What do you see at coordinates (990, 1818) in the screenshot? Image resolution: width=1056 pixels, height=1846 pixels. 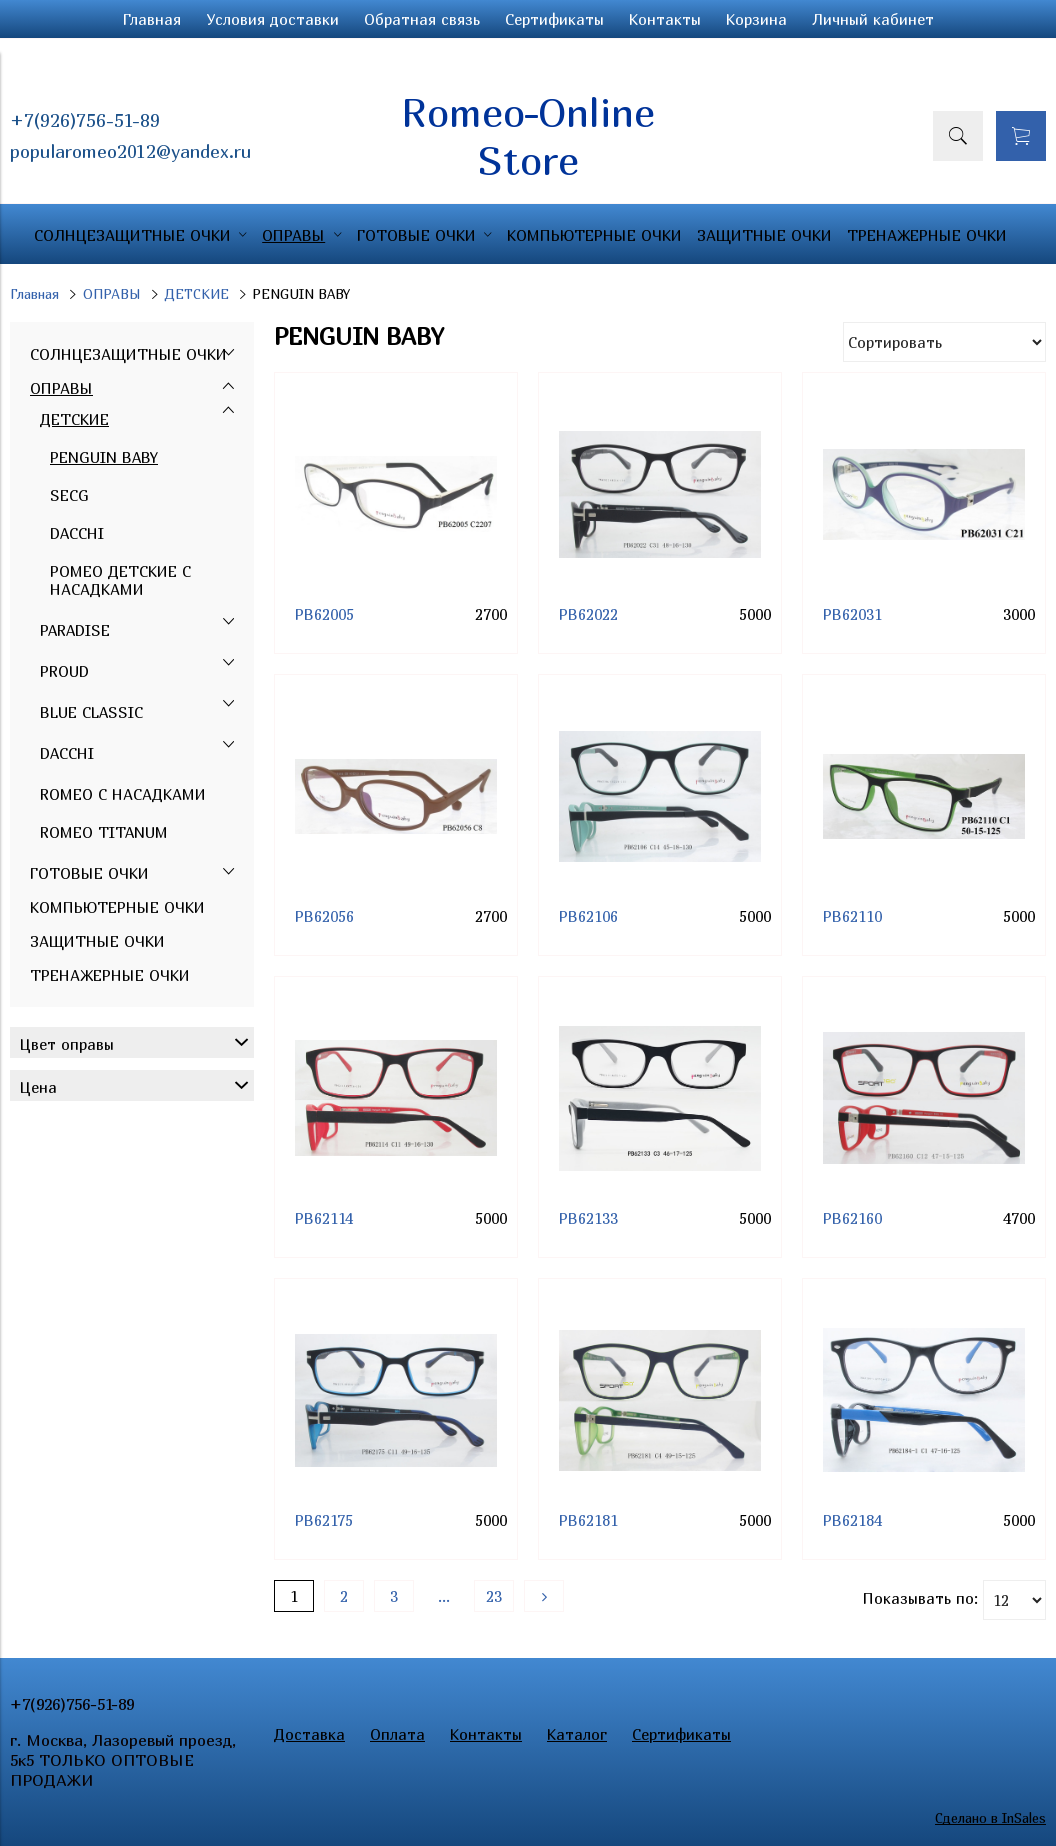 I see `Сделано в InSales` at bounding box center [990, 1818].